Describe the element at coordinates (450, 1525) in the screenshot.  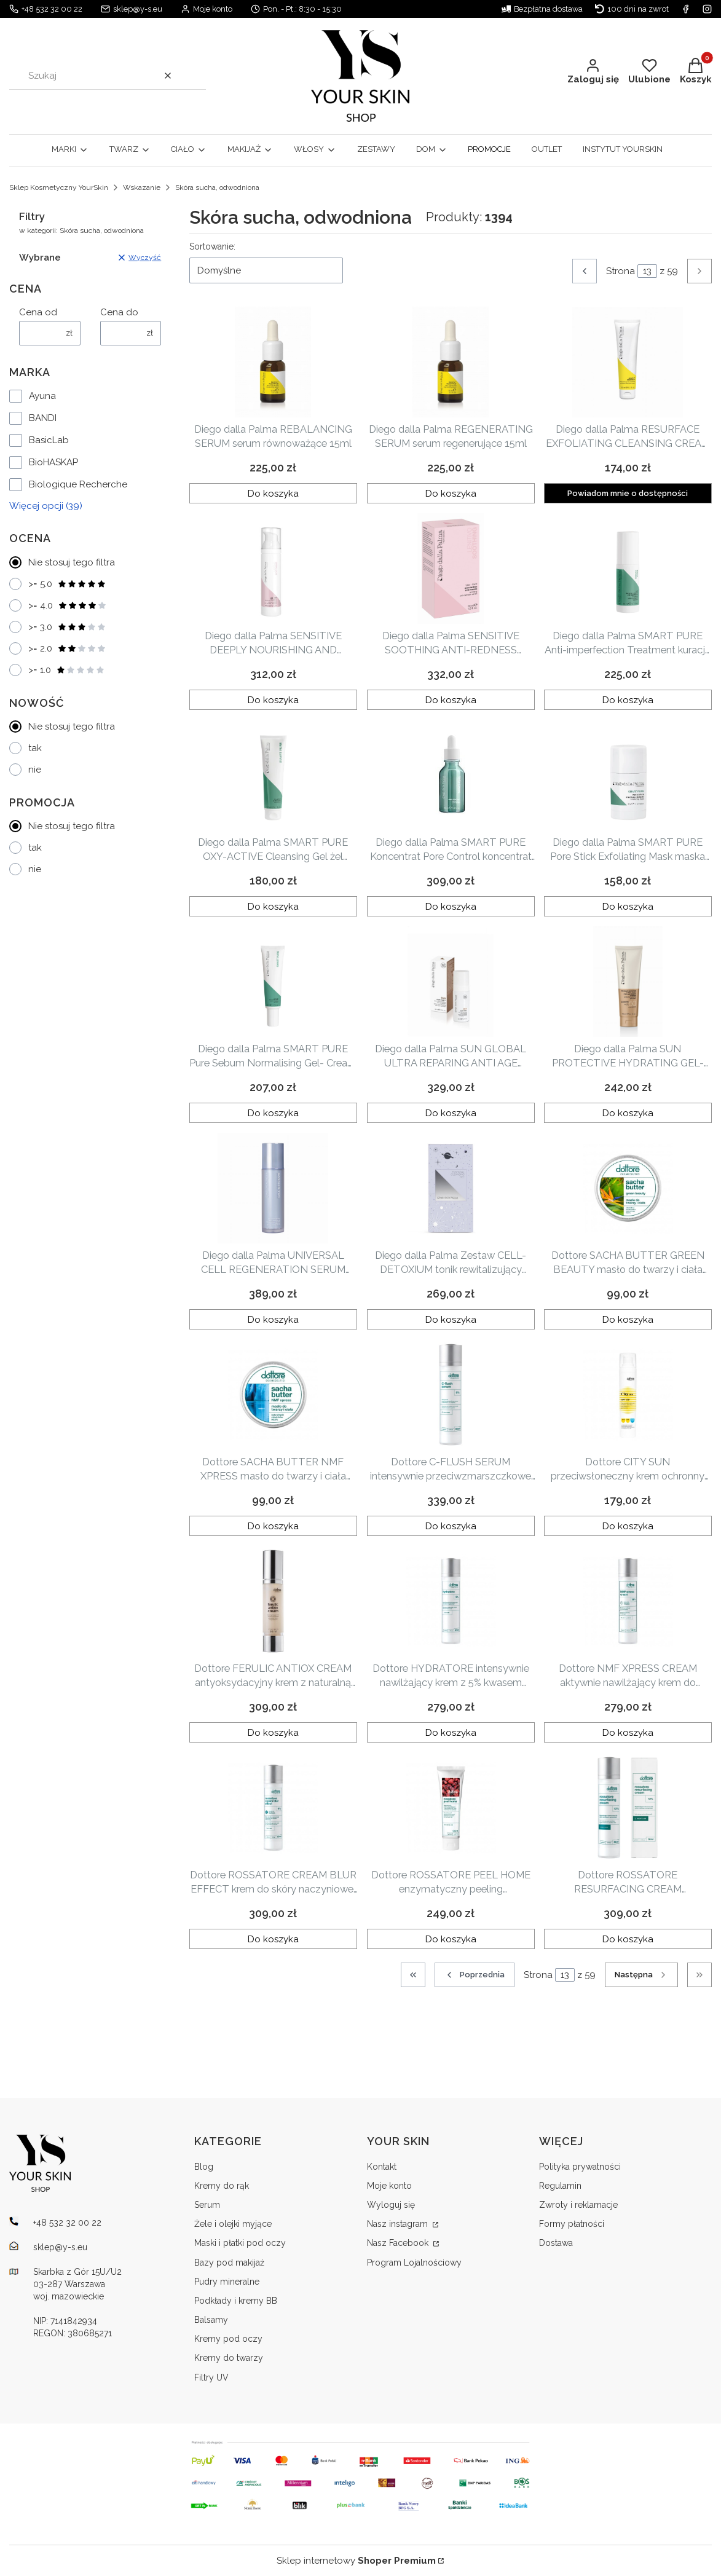
I see `Do koszyka [Do koszyka Dottore C-FLUSH SERUM intensywnie przeciwzmarszczkowe serum z 6% witaminą C i L-argininą 50ml]` at that location.